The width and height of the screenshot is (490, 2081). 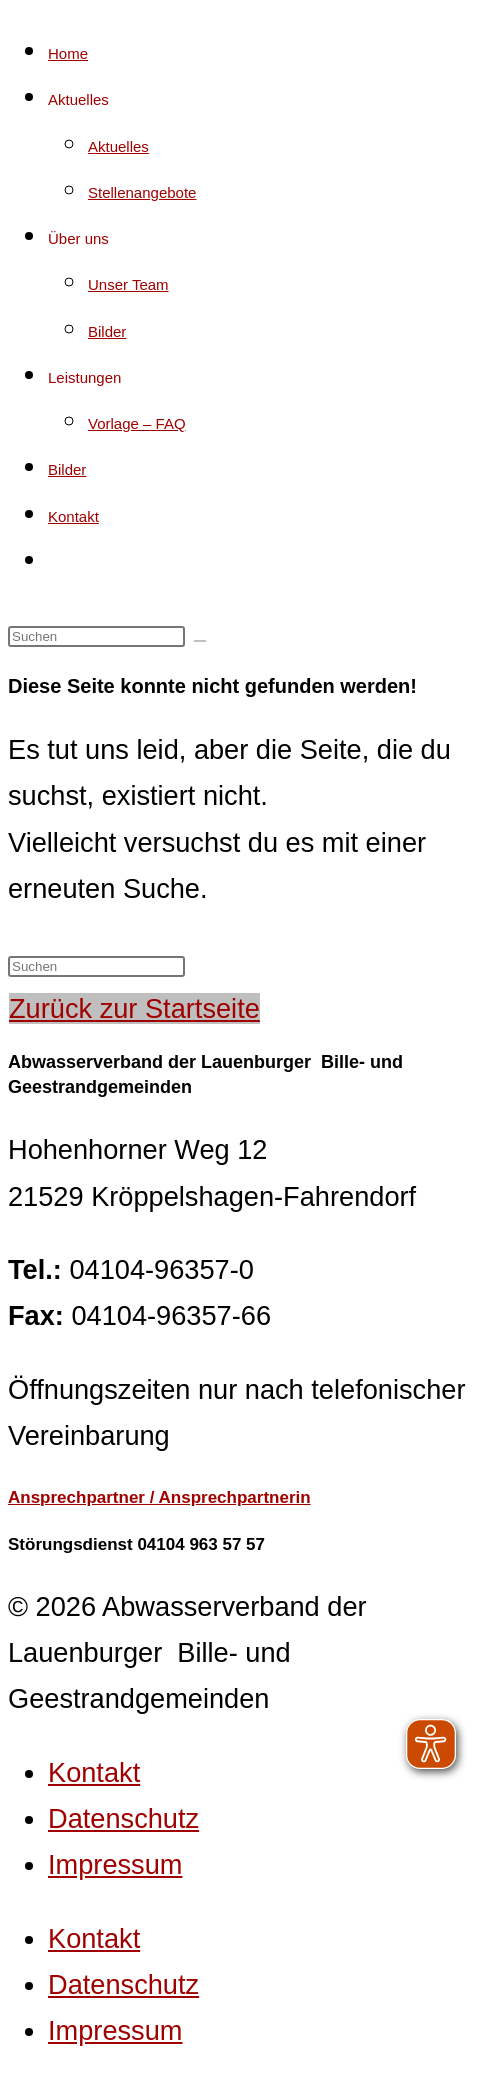 I want to click on Bilder, so click(x=107, y=331).